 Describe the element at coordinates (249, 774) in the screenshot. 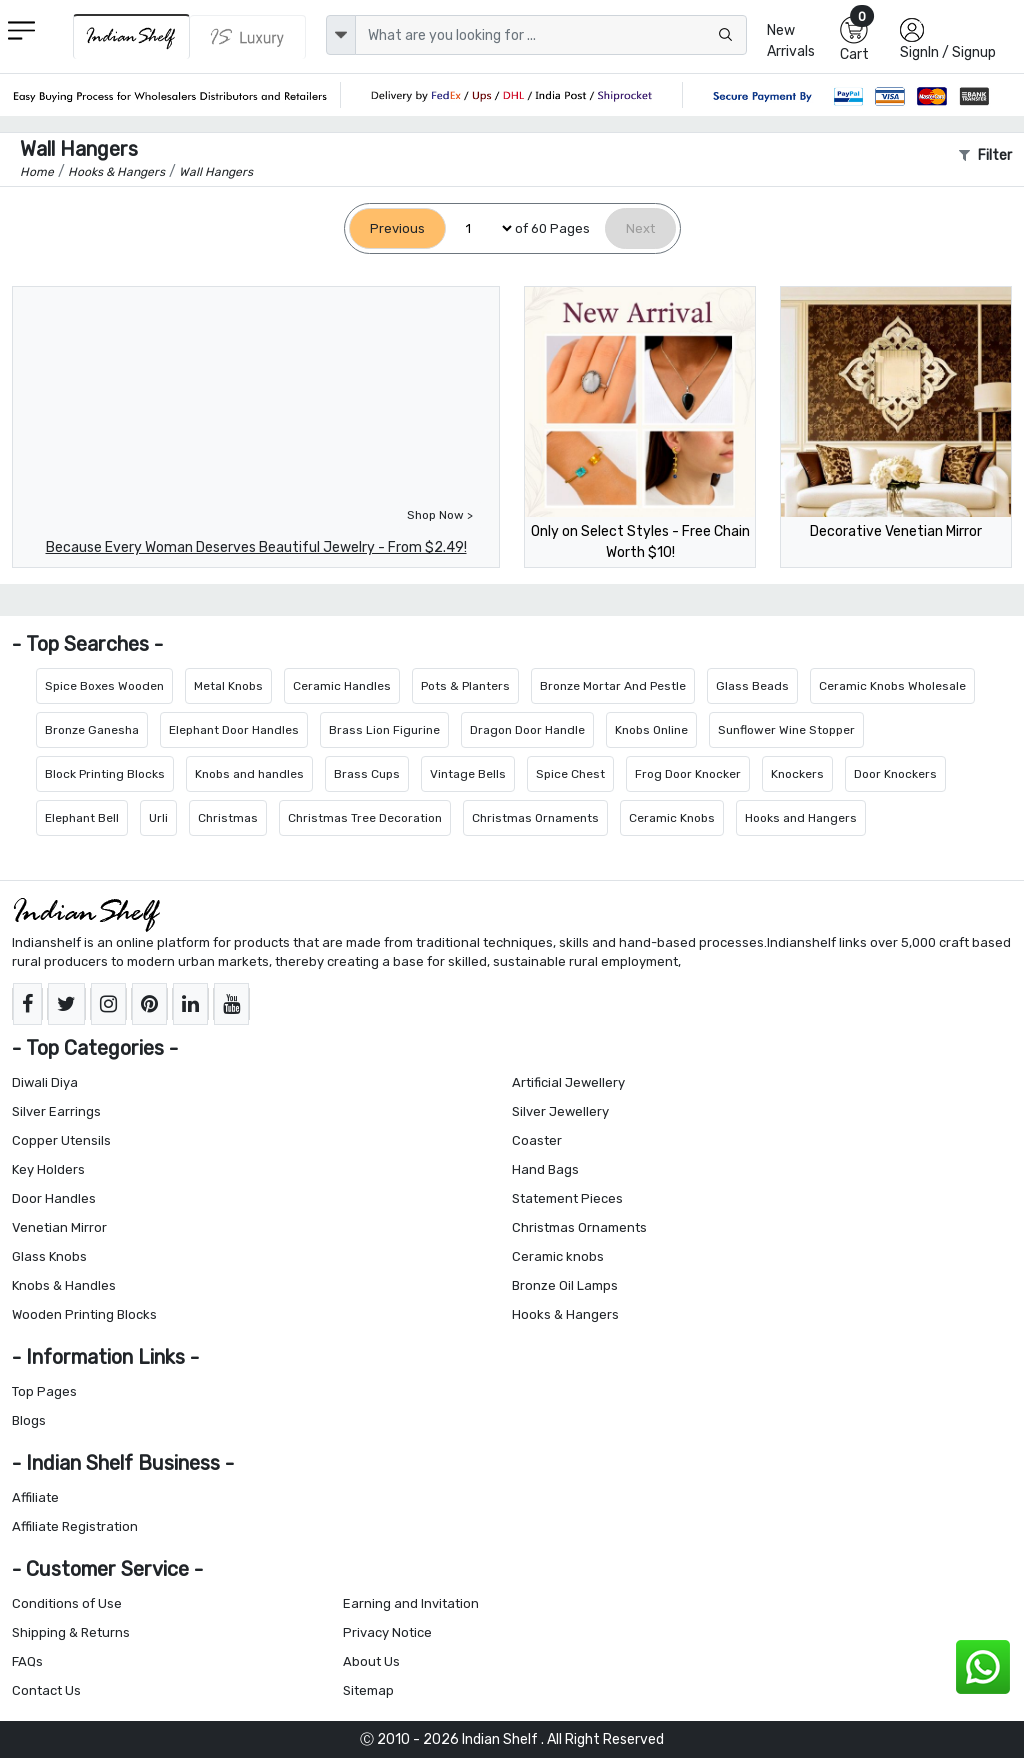

I see `Knobs and handles` at that location.